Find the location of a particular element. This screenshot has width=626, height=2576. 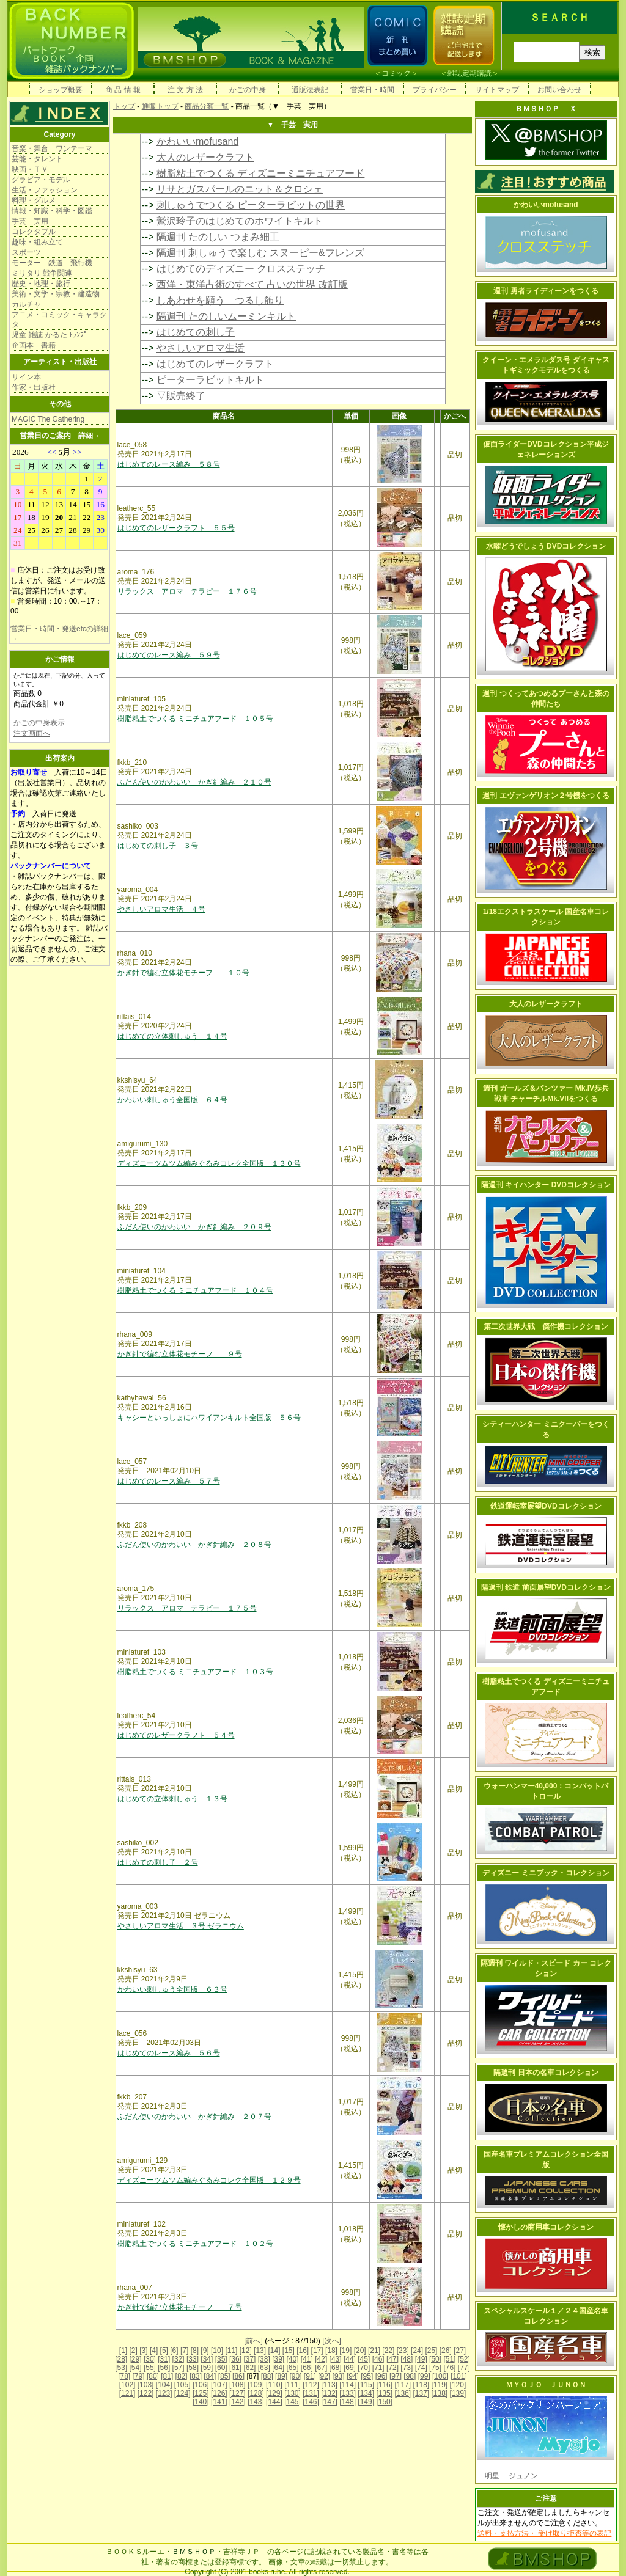

[14] is located at coordinates (274, 2350).